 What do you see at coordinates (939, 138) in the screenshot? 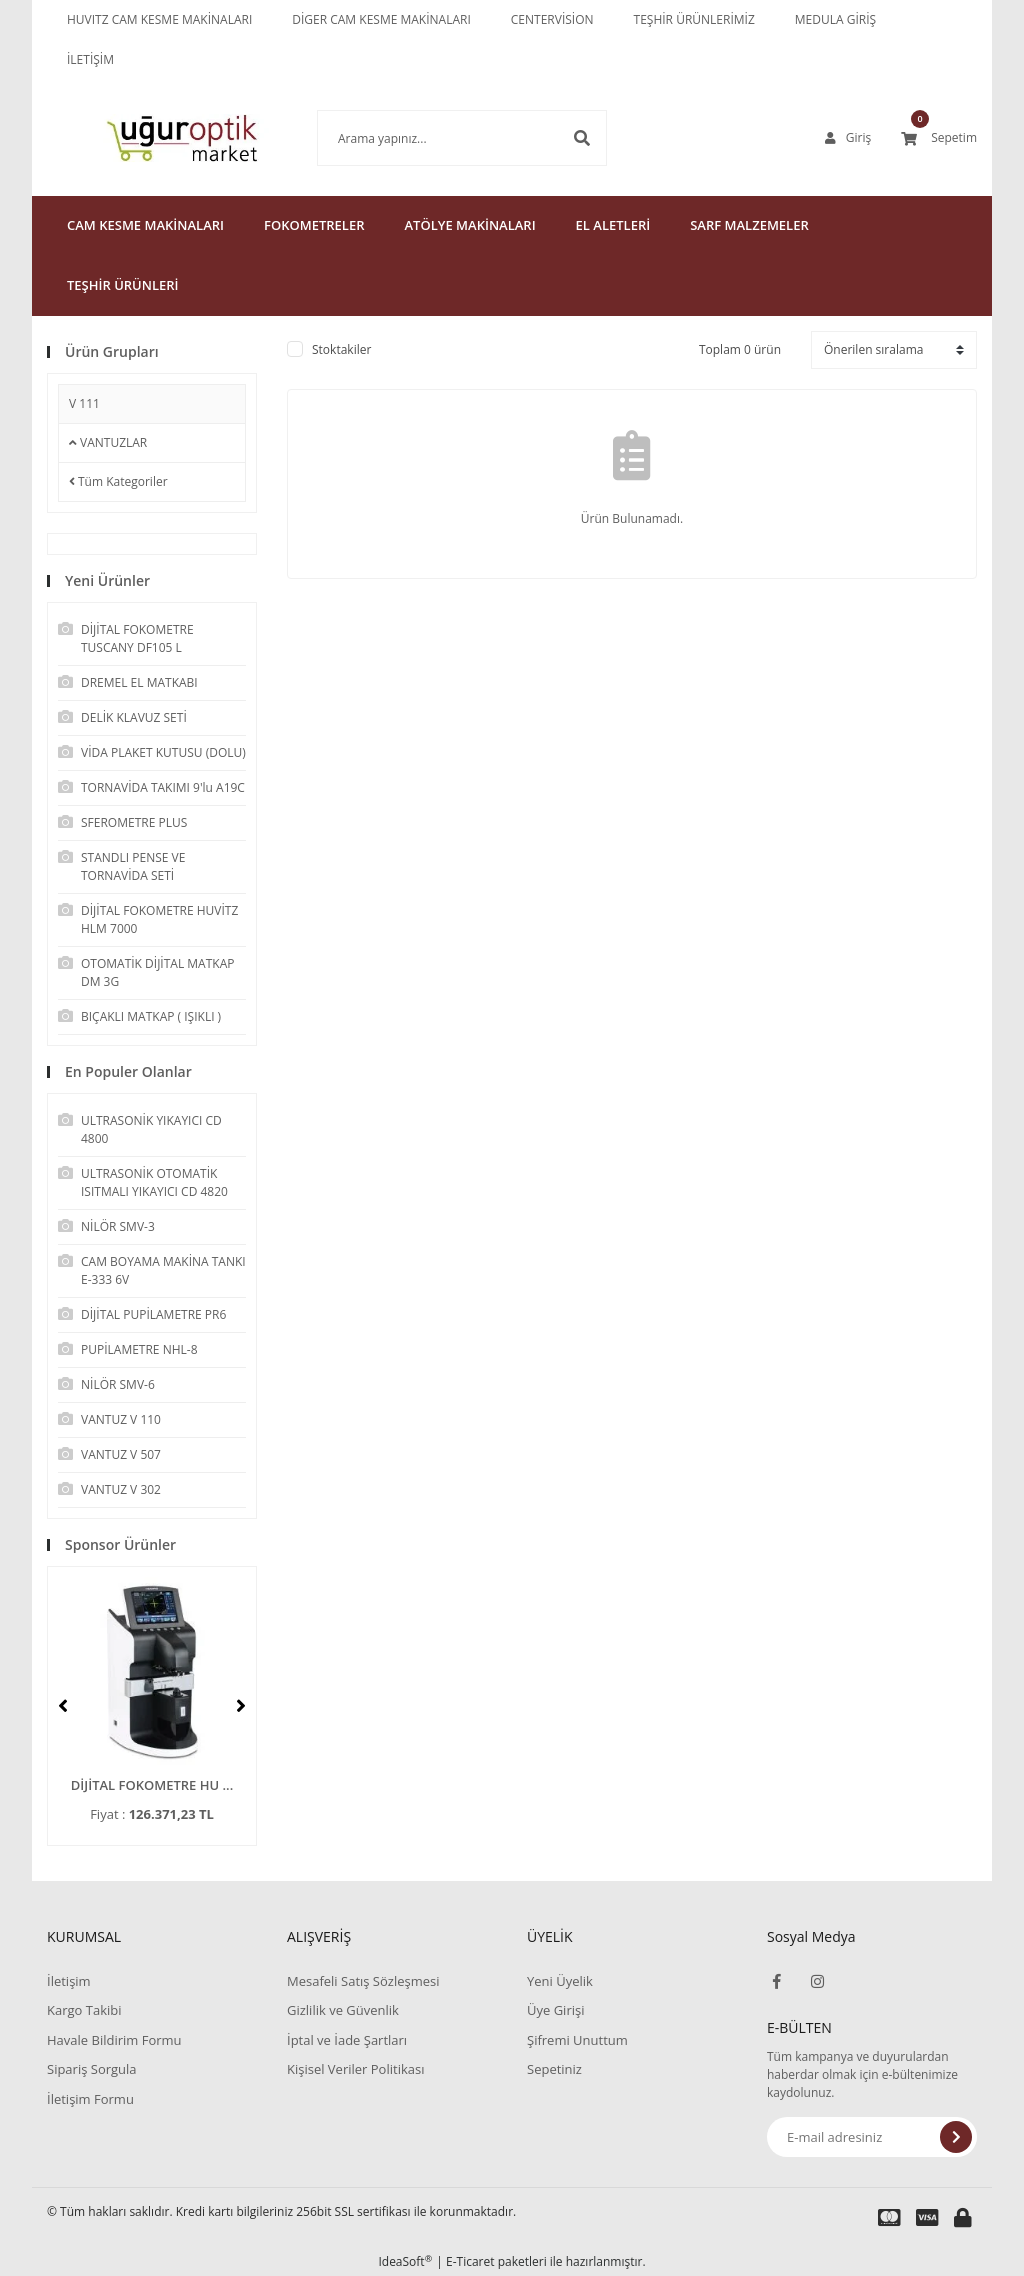
I see `[Cart]` at bounding box center [939, 138].